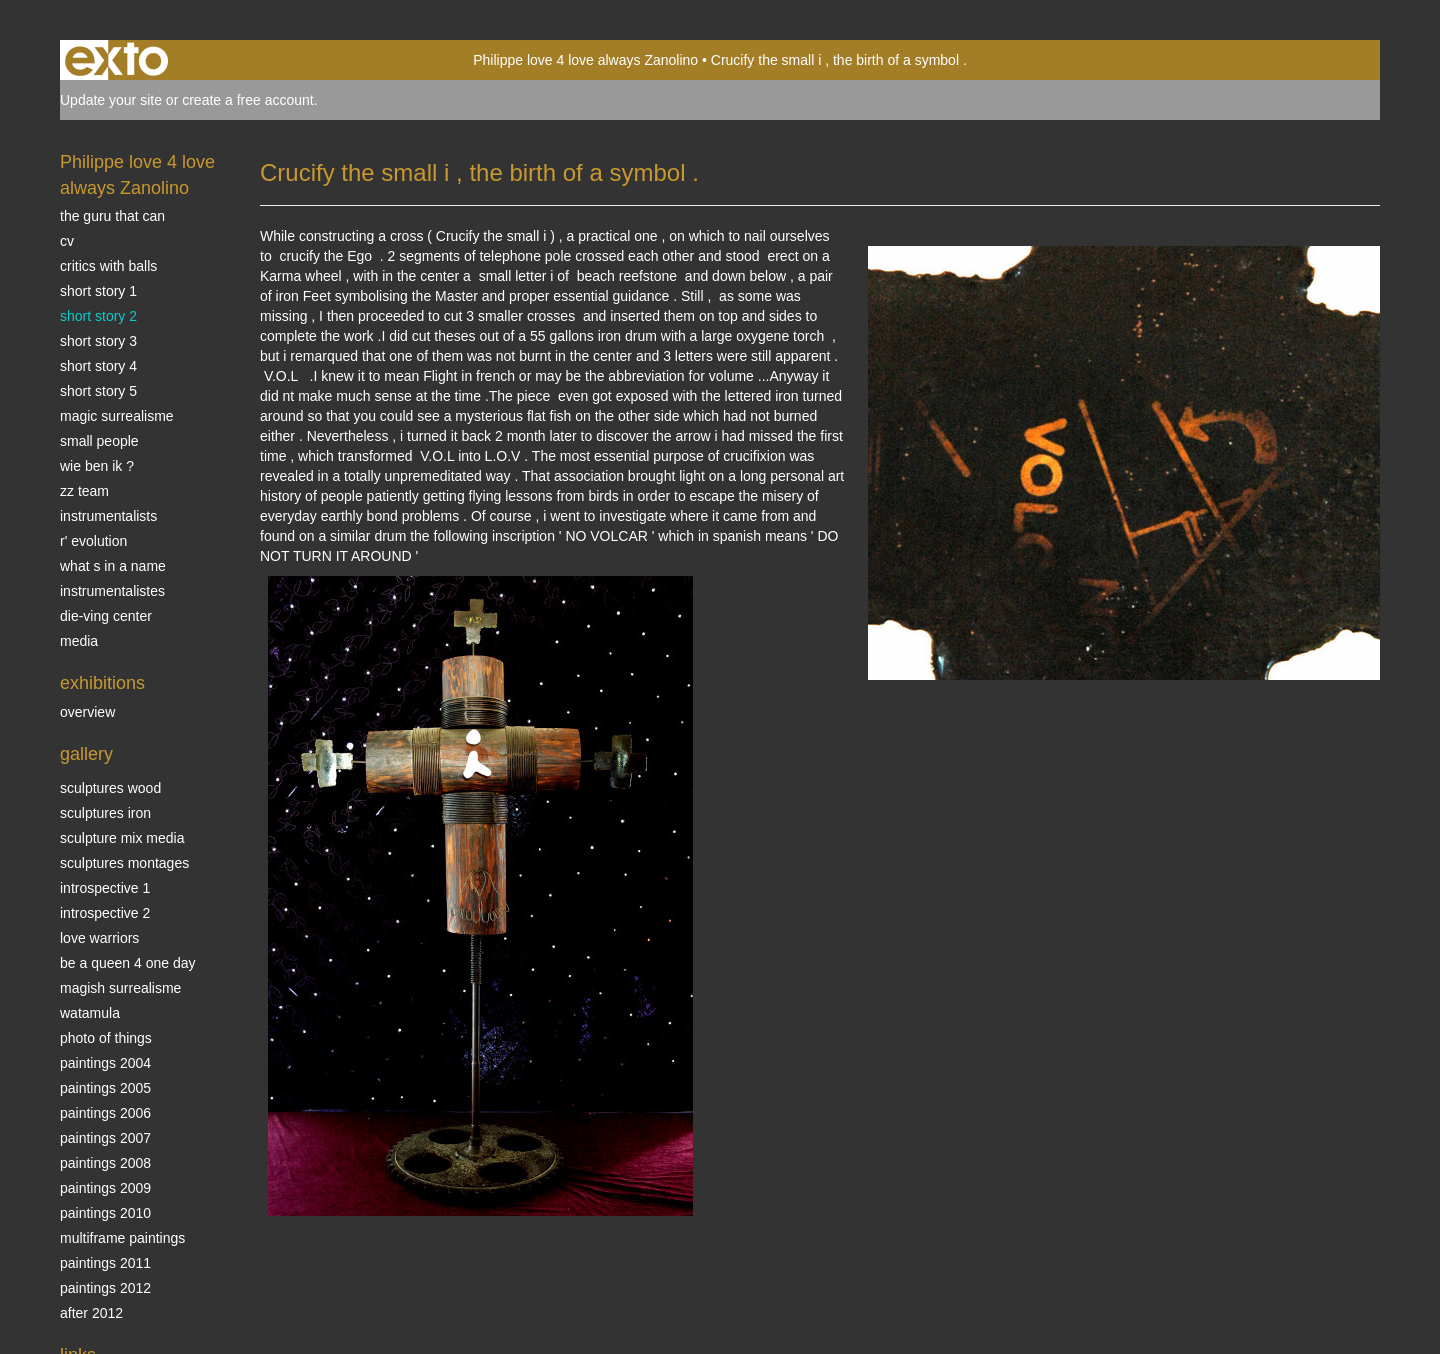 Image resolution: width=1440 pixels, height=1354 pixels. Describe the element at coordinates (117, 416) in the screenshot. I see `Magic Surrealisme` at that location.